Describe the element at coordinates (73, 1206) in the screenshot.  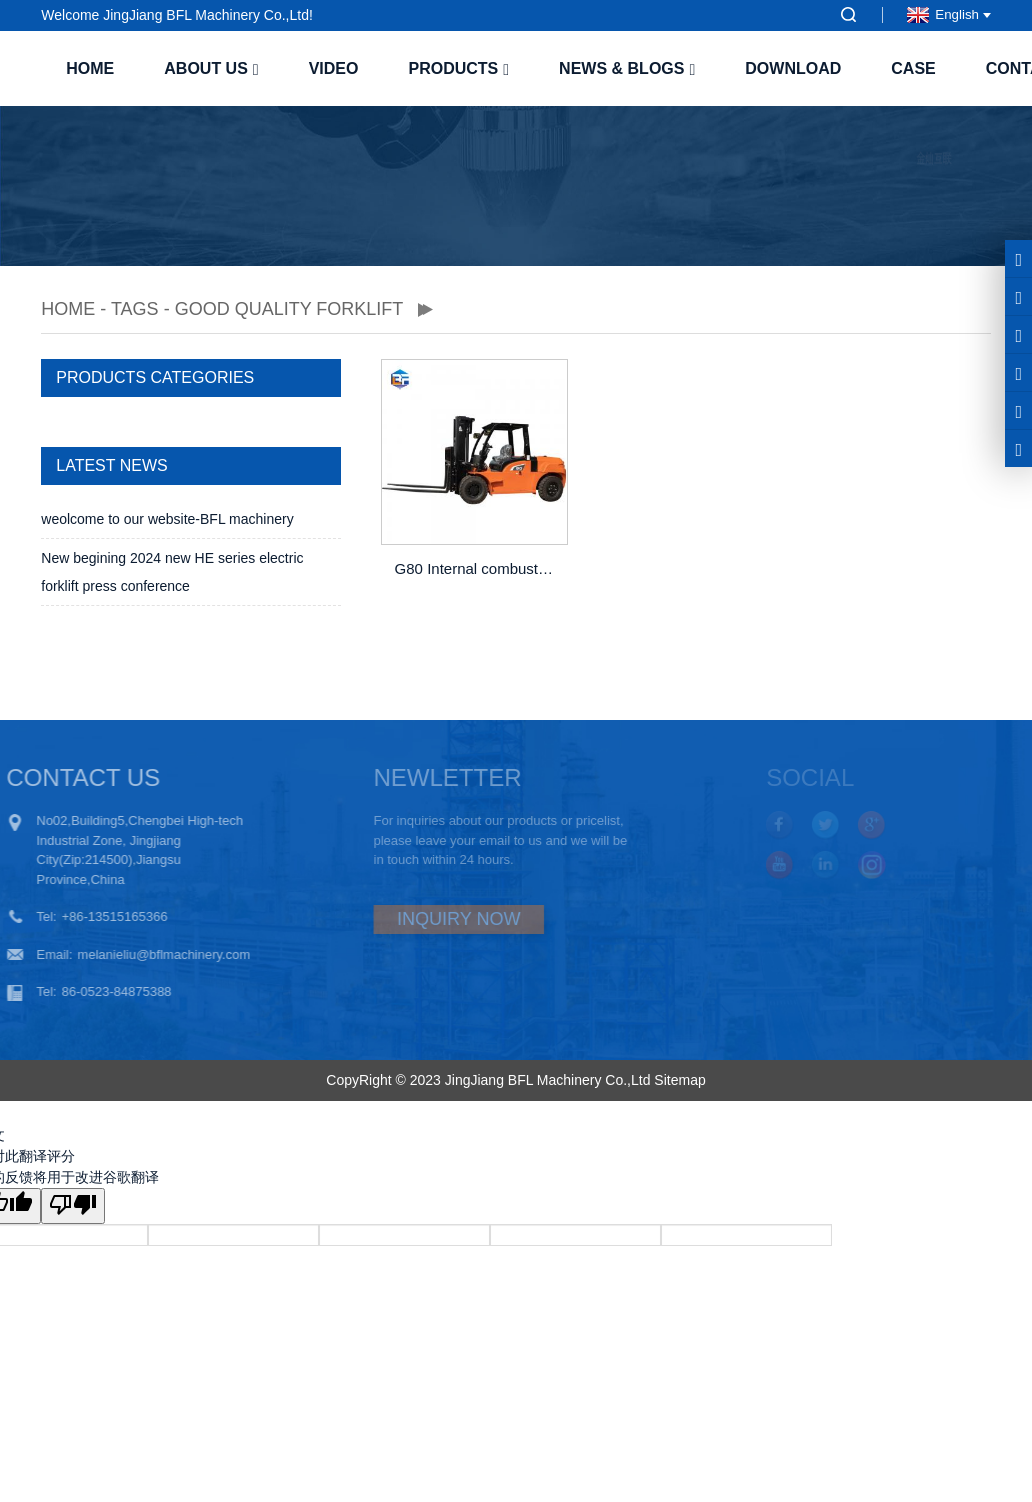
I see `[翻译质量很差]` at that location.